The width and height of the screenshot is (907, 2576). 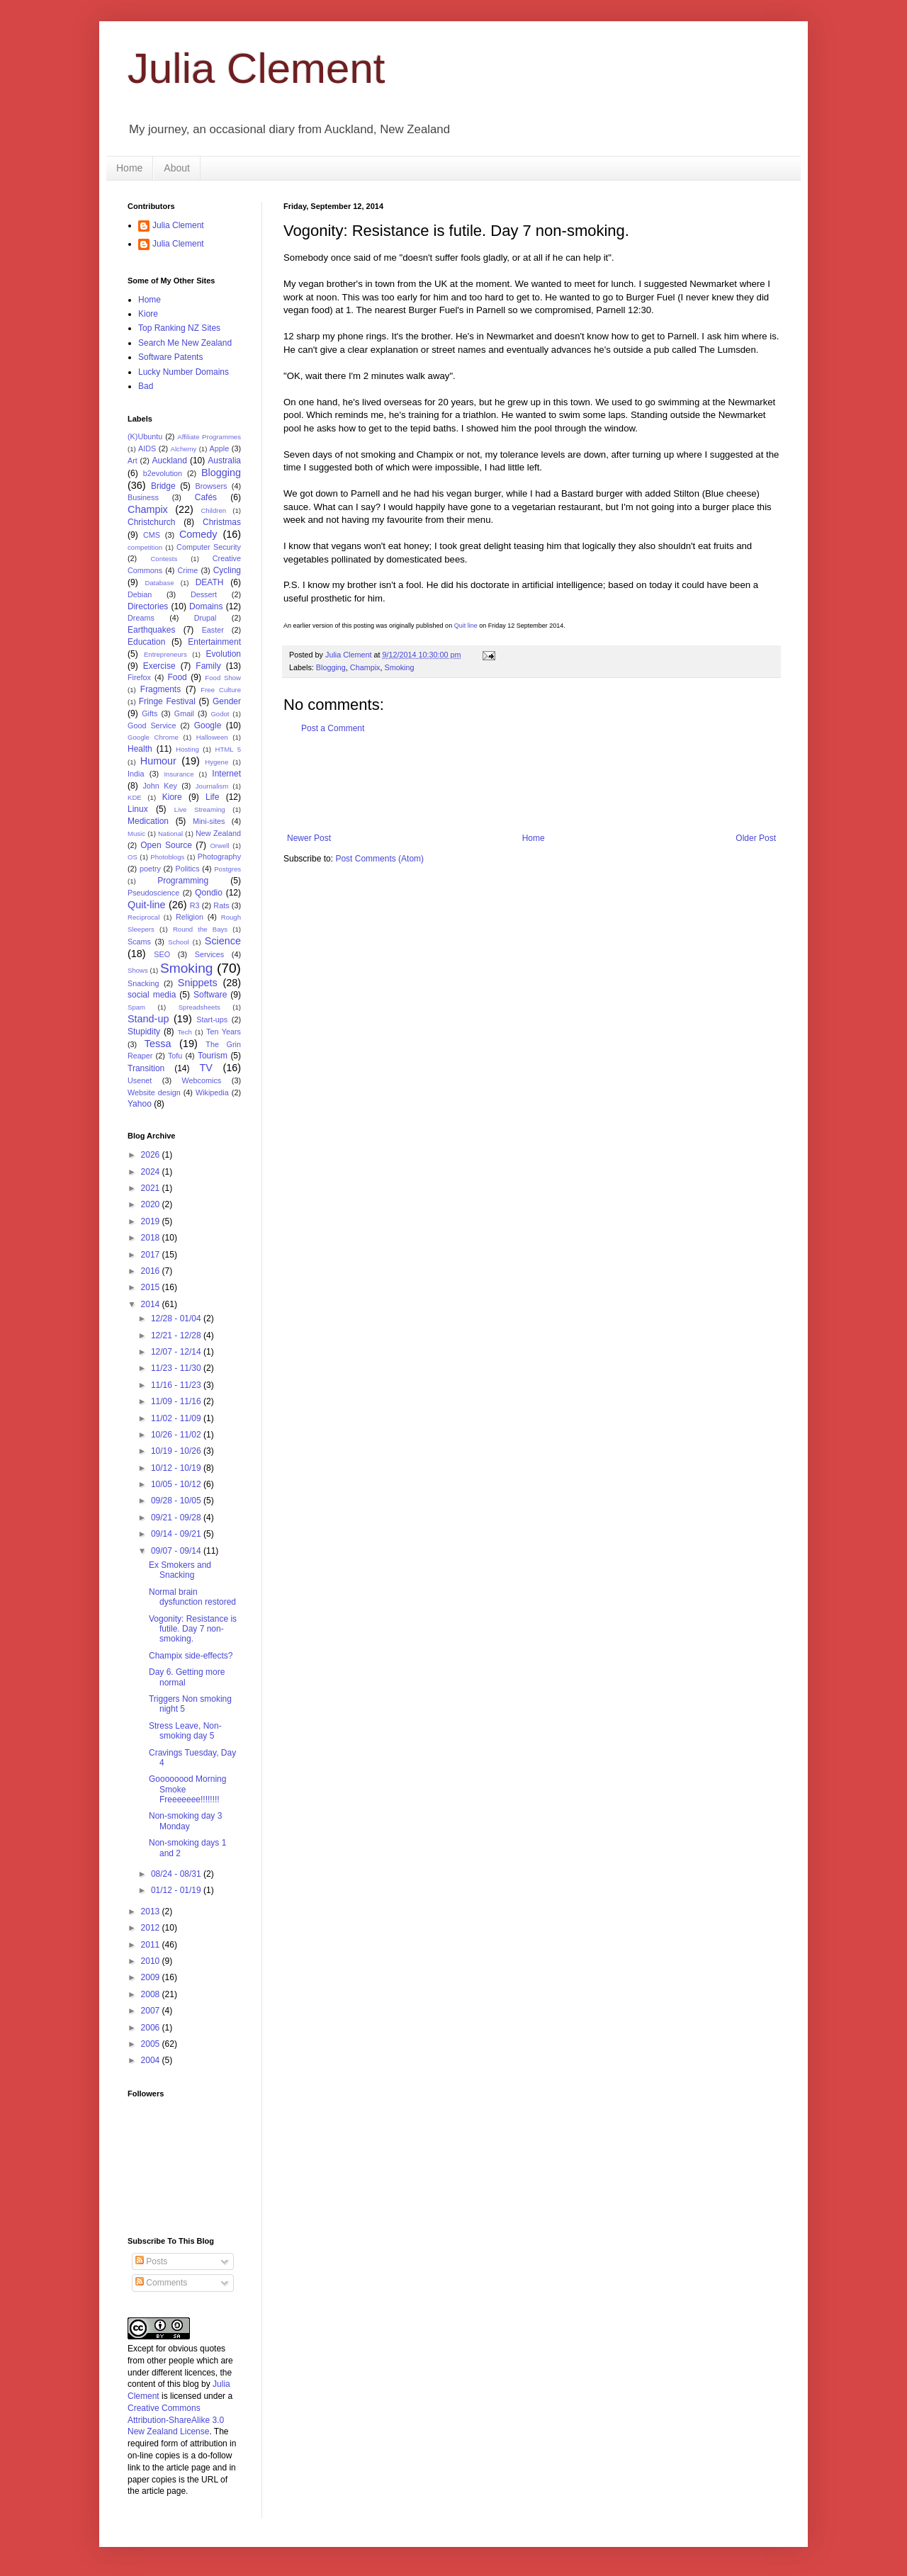 What do you see at coordinates (365, 667) in the screenshot?
I see `Champix` at bounding box center [365, 667].